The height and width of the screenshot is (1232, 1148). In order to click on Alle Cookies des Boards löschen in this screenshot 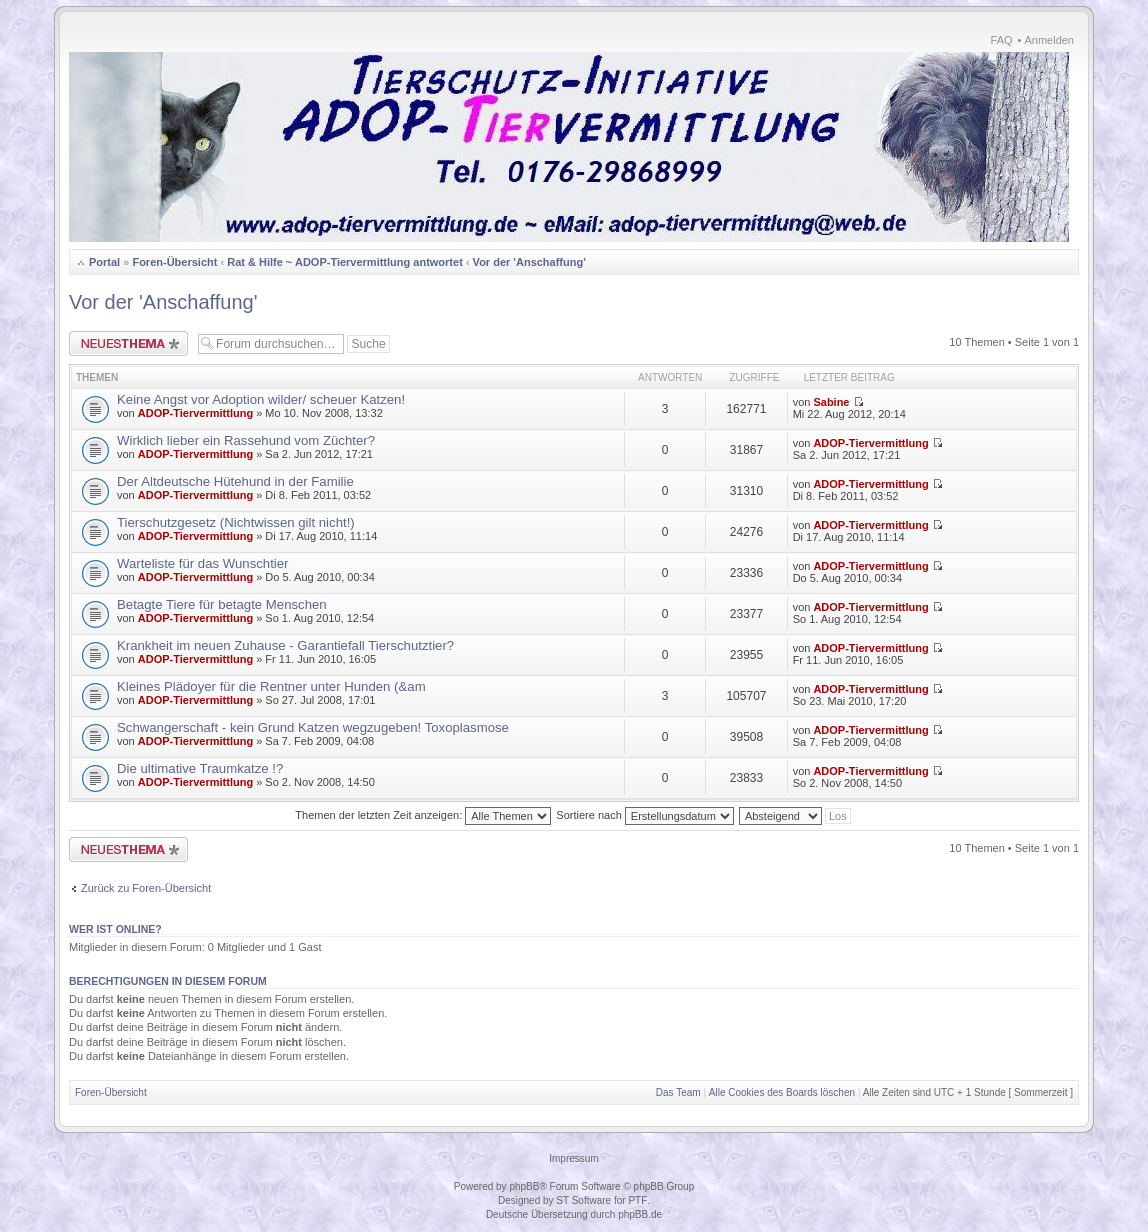, I will do `click(782, 1092)`.